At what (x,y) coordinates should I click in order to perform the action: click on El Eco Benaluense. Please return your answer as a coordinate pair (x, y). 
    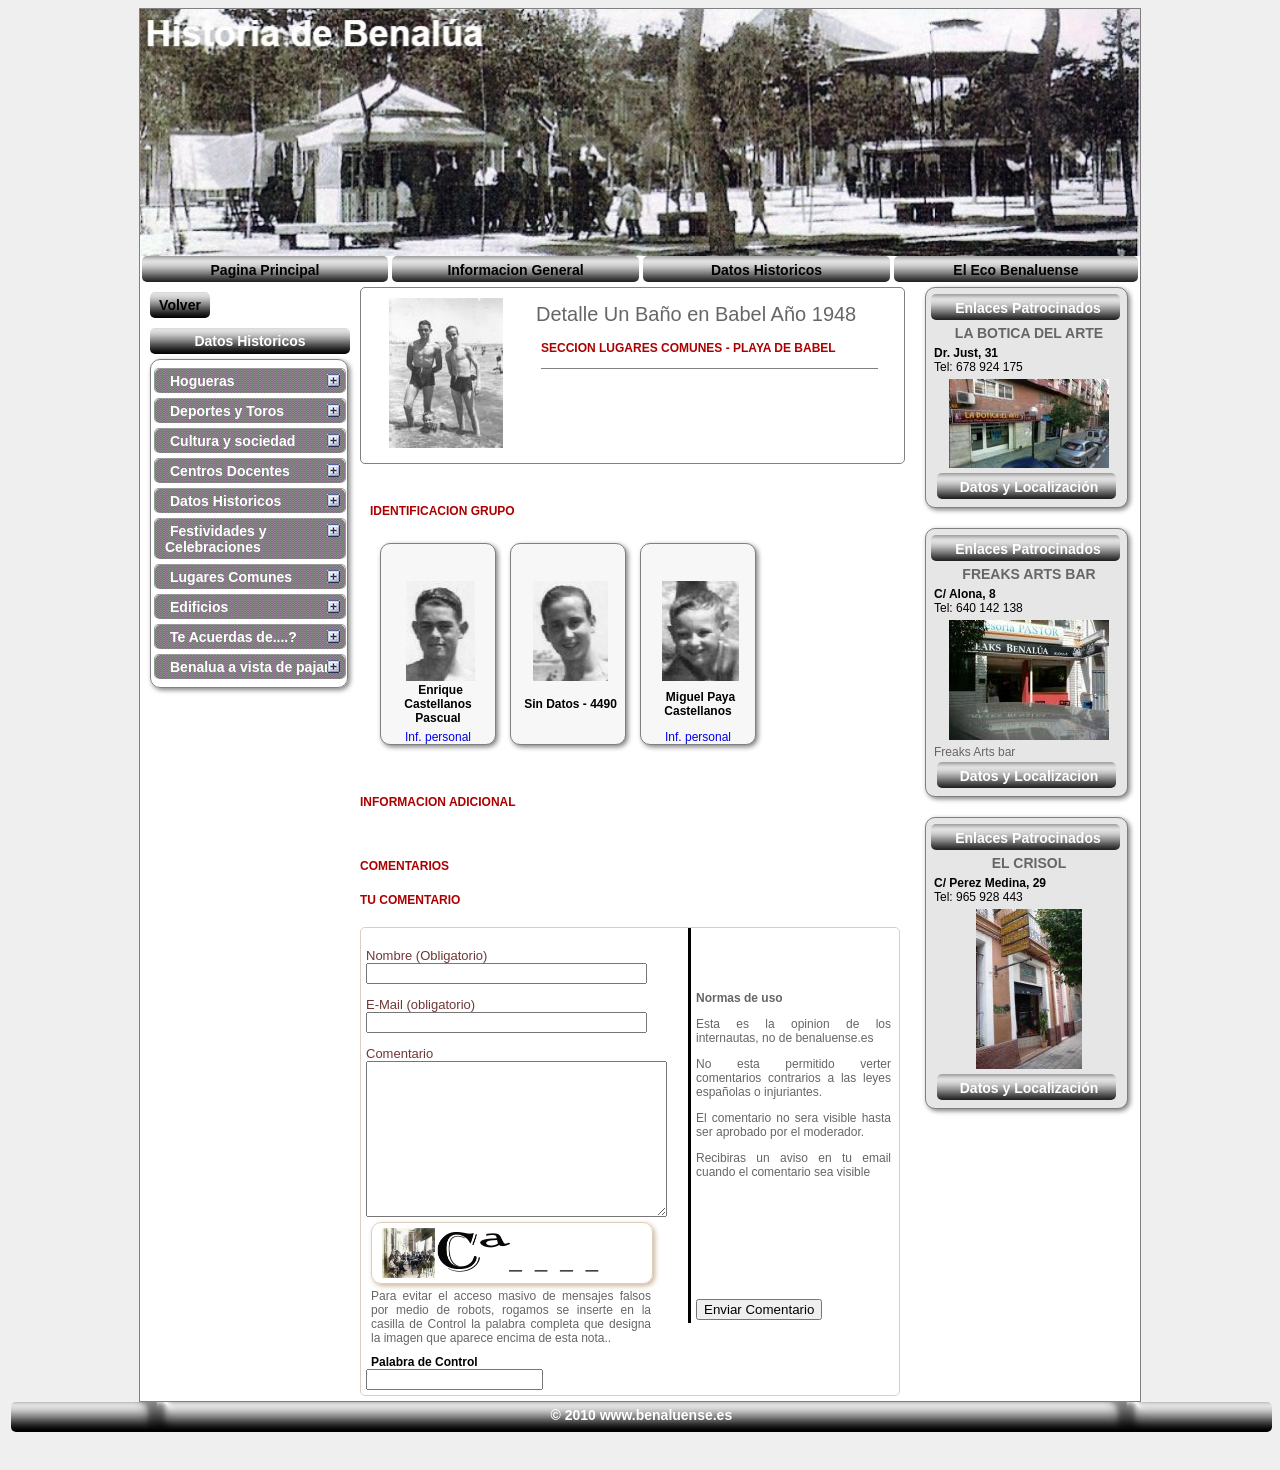
    Looking at the image, I should click on (1015, 270).